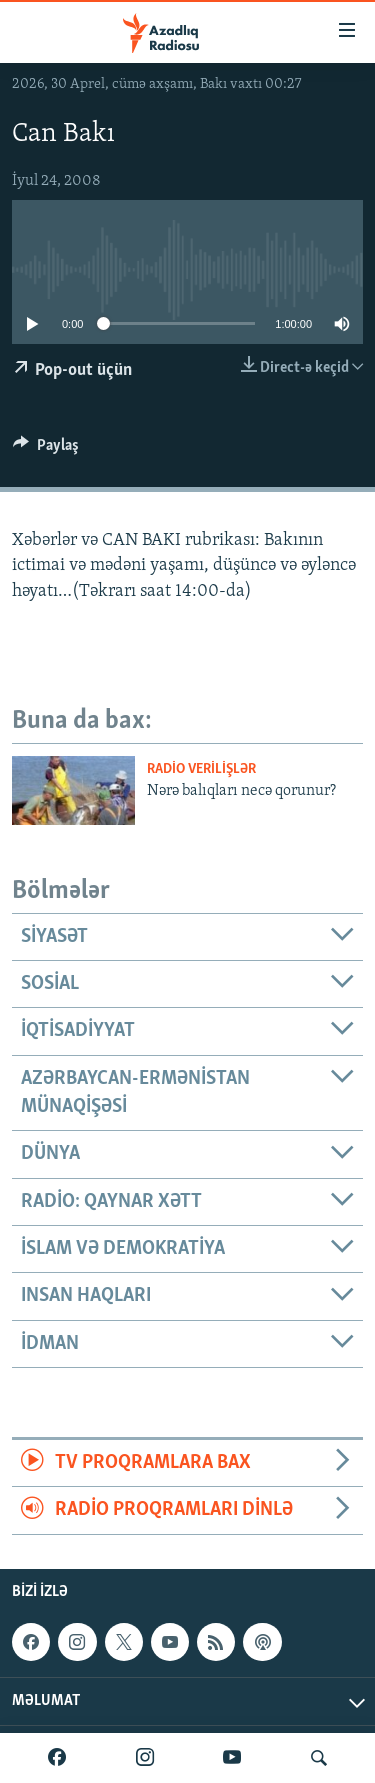 This screenshot has height=1783, width=375. Describe the element at coordinates (201, 769) in the screenshot. I see `Radio verilişlər` at that location.